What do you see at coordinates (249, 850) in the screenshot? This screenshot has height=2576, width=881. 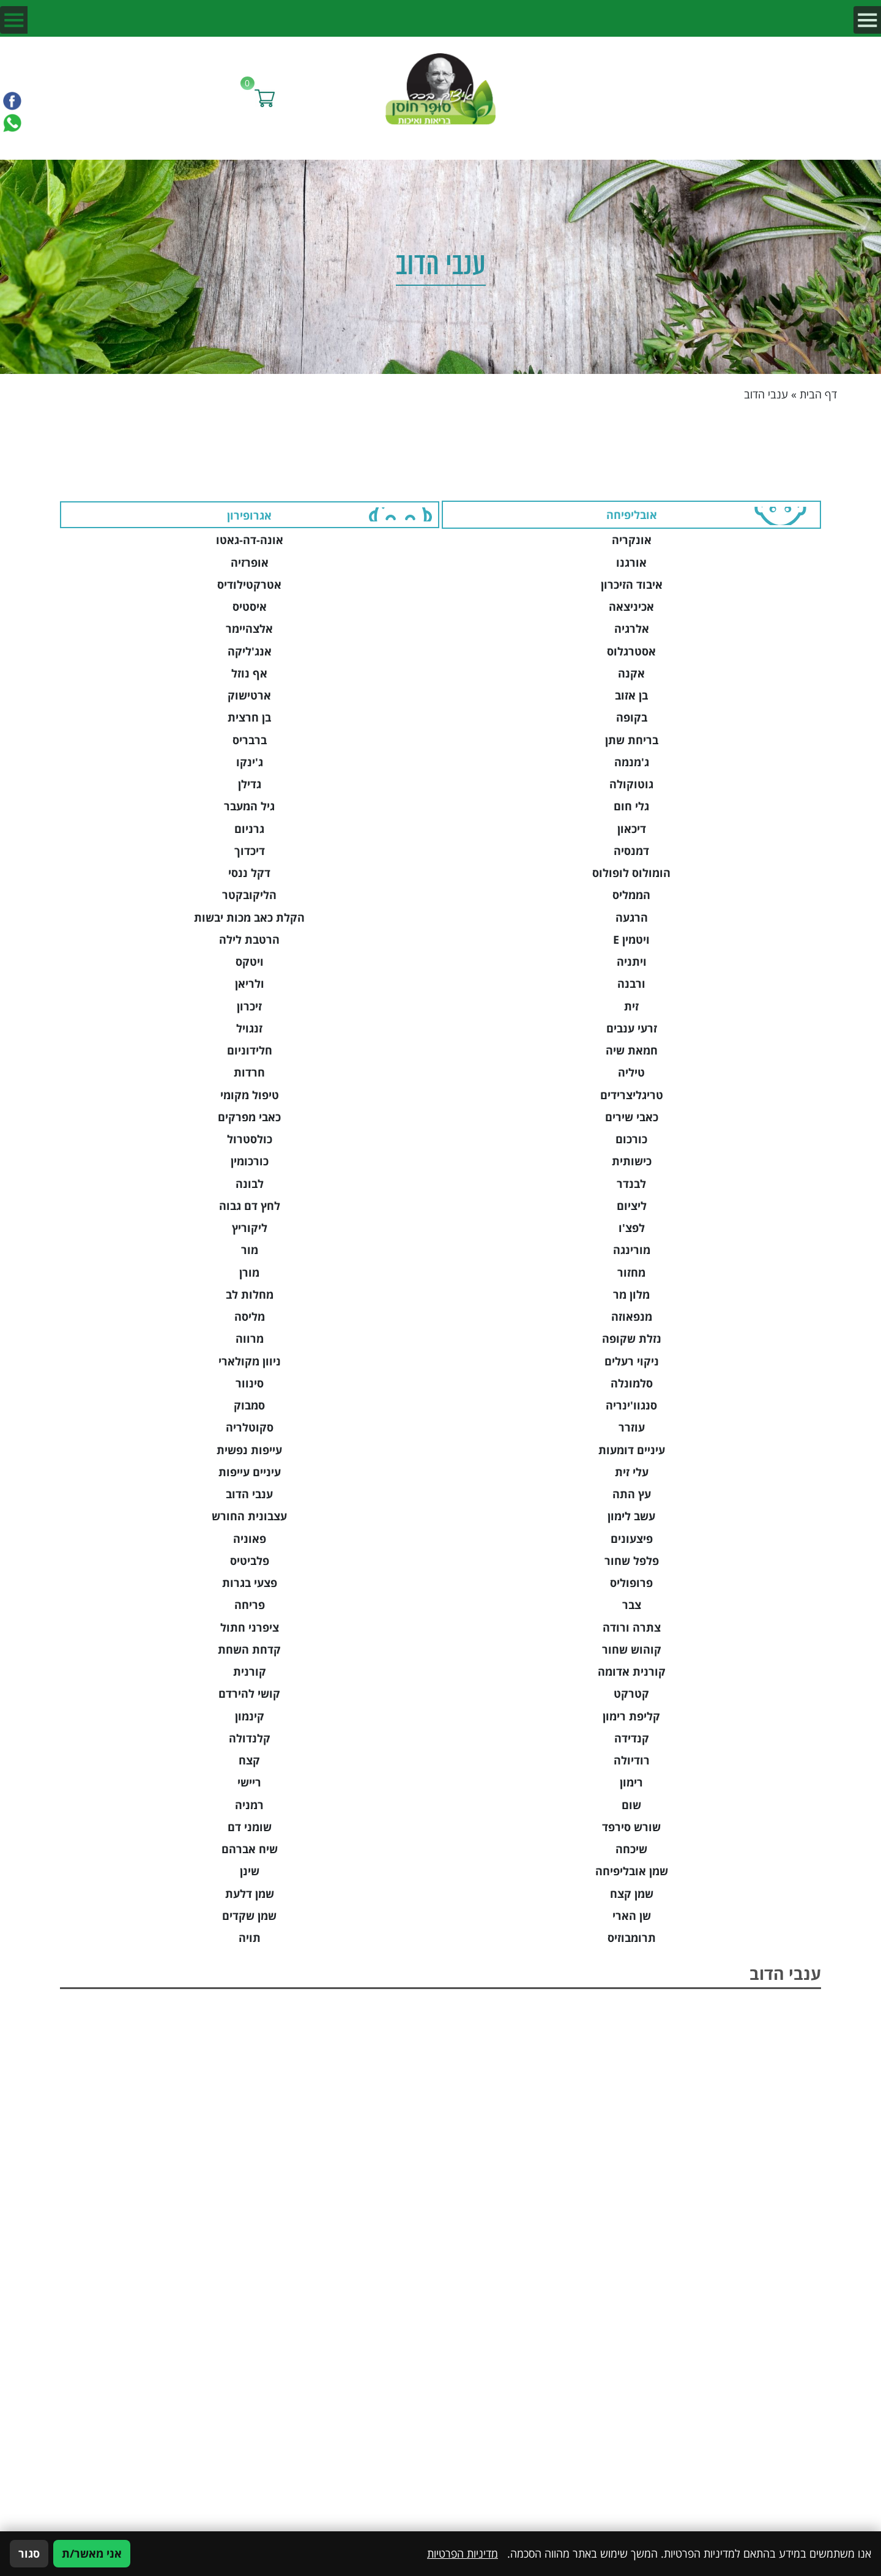 I see `דיכדוך` at bounding box center [249, 850].